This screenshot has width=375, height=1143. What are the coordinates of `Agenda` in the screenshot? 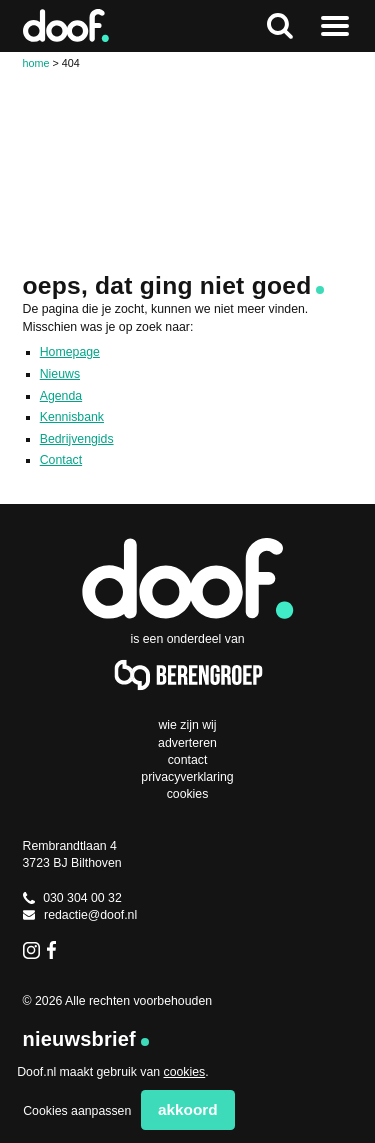 It's located at (61, 396).